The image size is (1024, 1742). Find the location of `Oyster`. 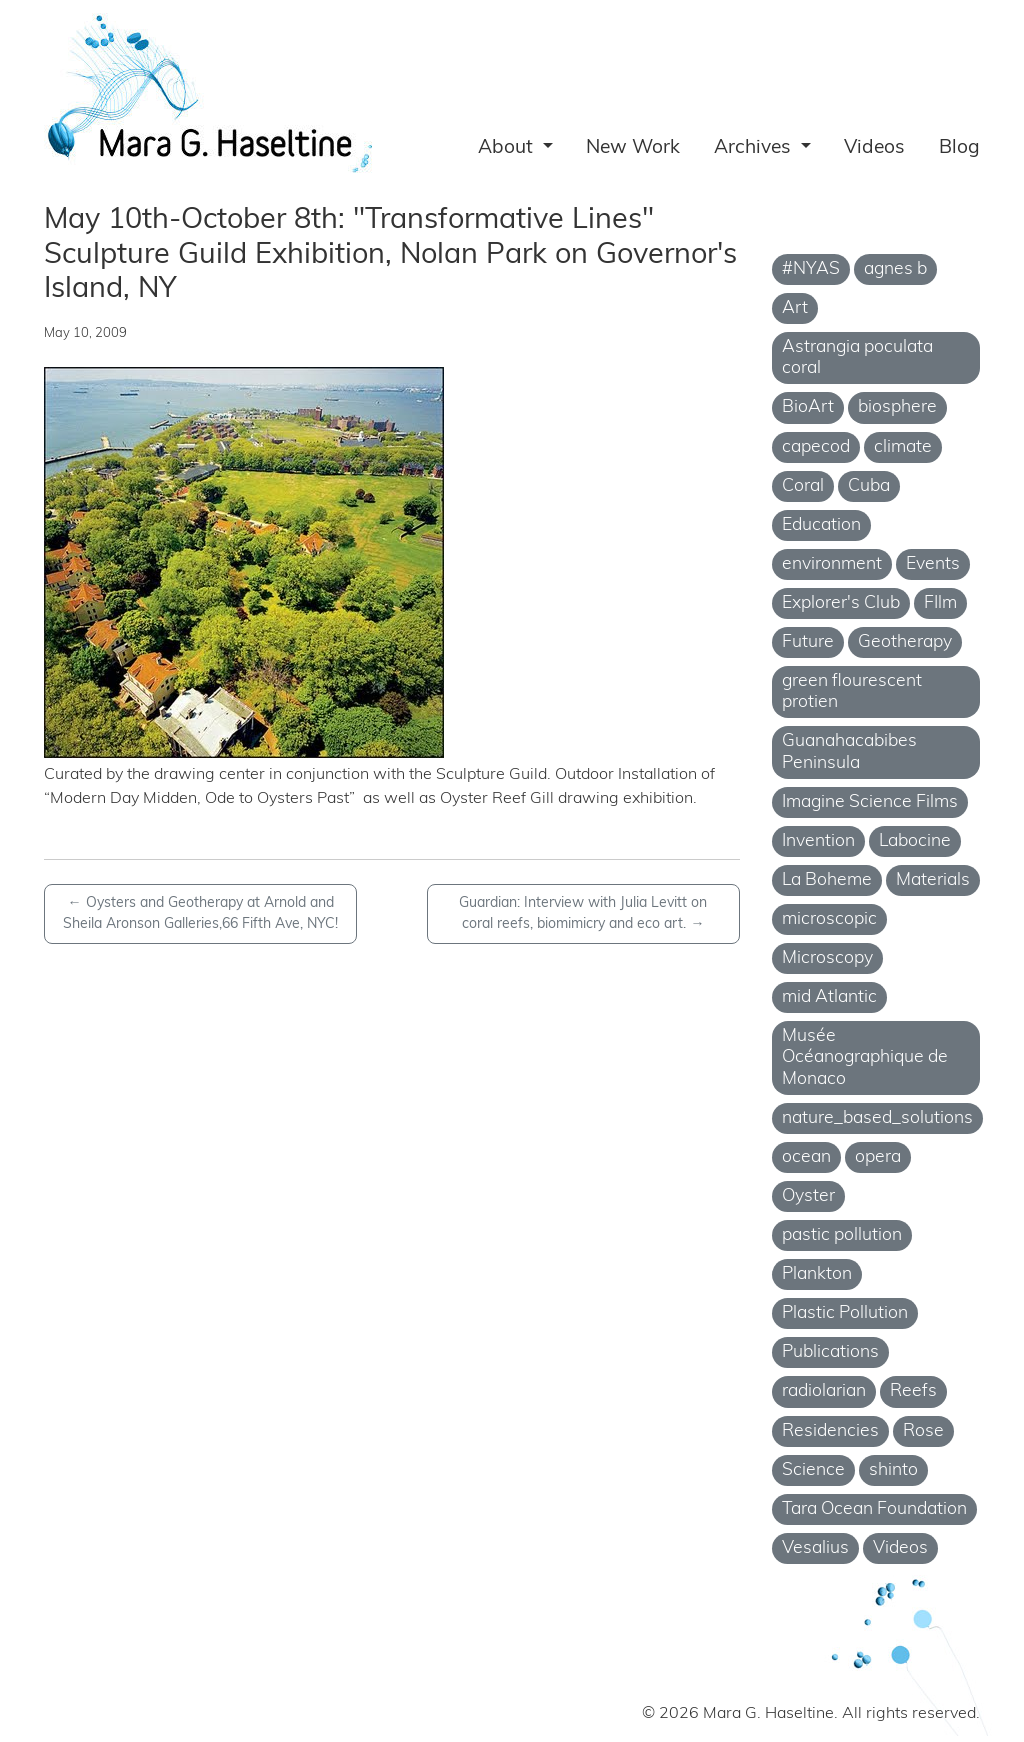

Oyster is located at coordinates (808, 1196).